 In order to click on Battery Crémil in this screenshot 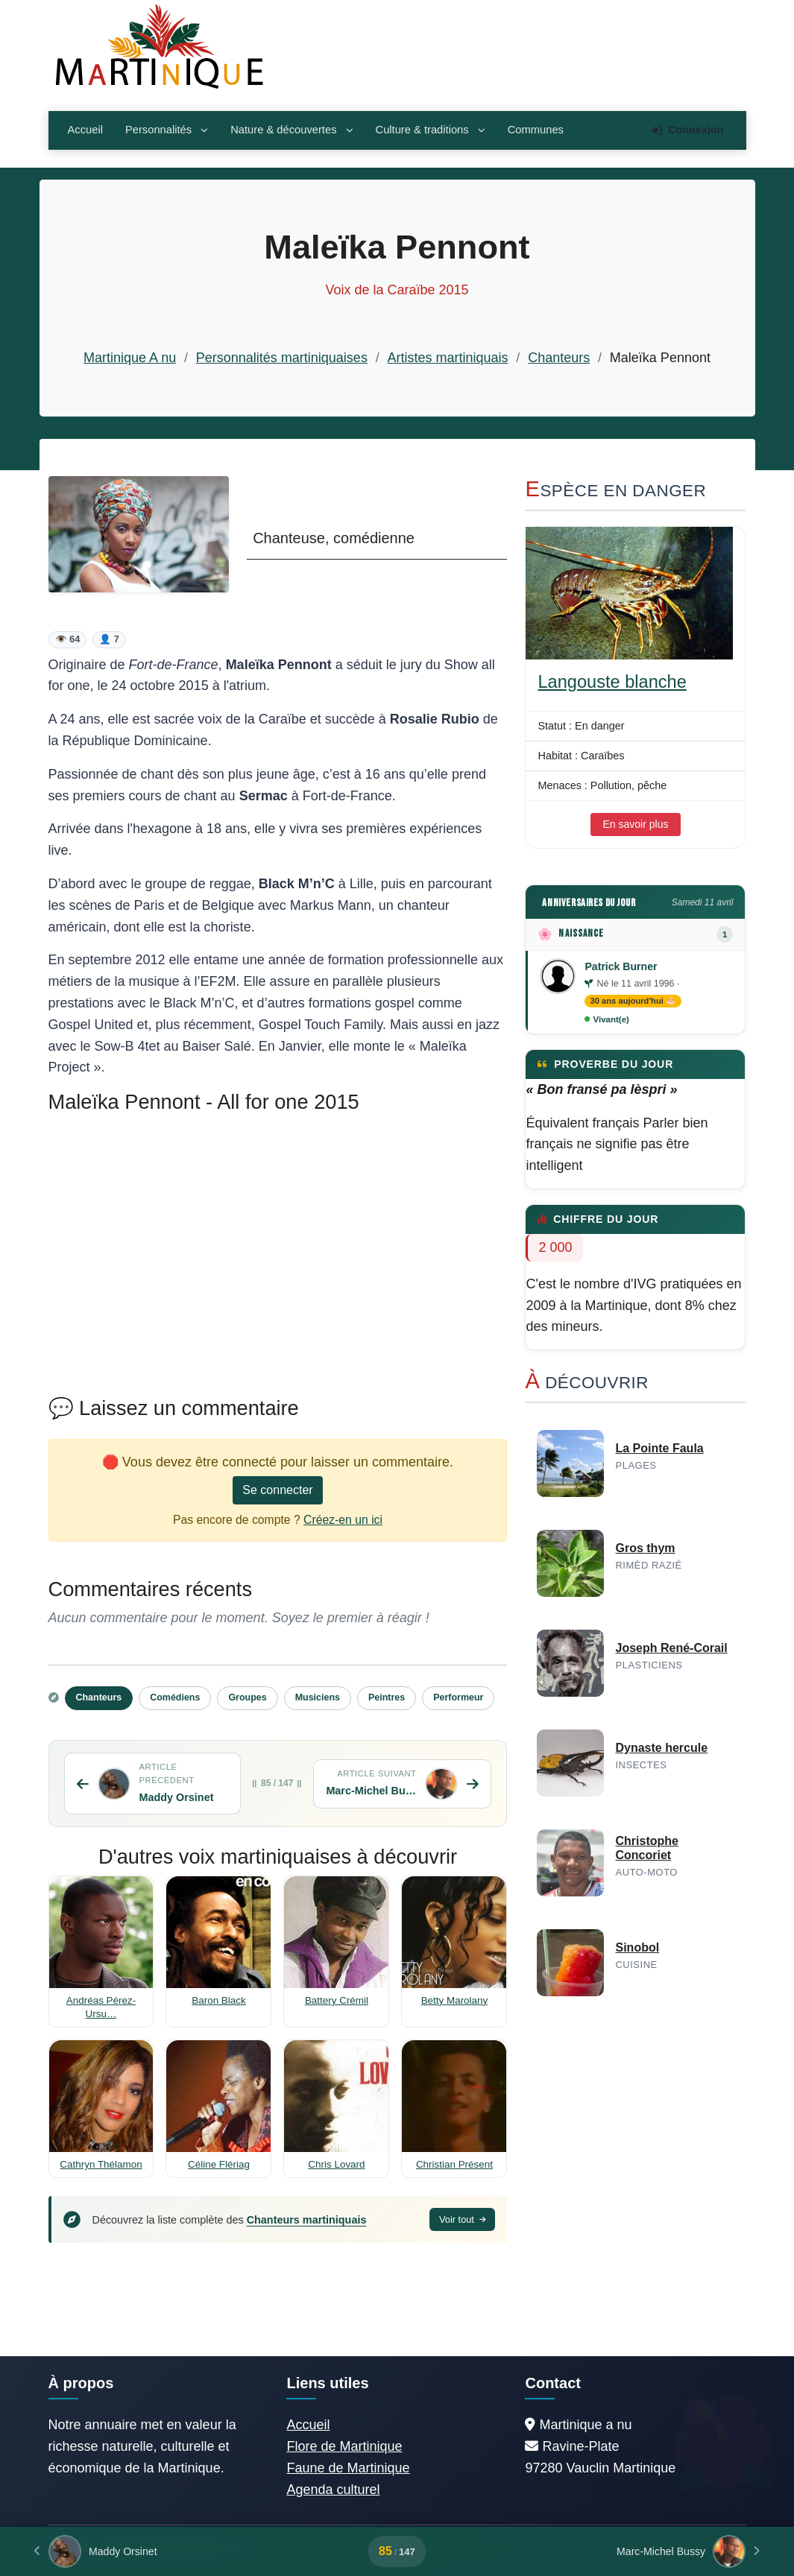, I will do `click(336, 2000)`.